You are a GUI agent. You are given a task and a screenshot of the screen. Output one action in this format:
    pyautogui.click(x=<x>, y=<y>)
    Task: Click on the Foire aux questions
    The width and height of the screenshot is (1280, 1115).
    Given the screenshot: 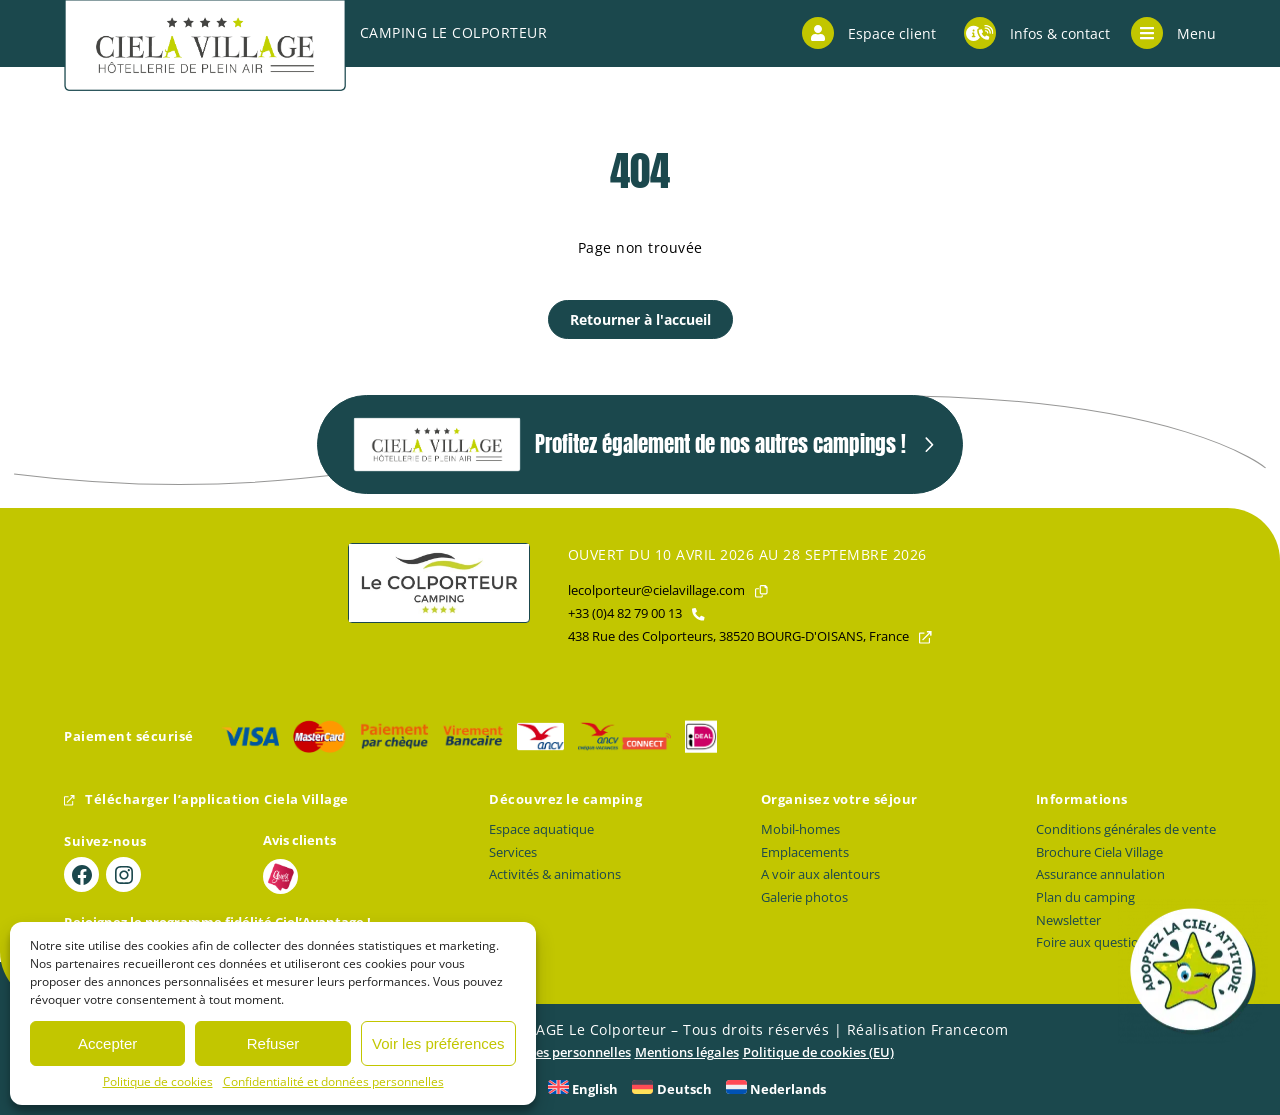 What is the action you would take?
    pyautogui.click(x=1094, y=942)
    